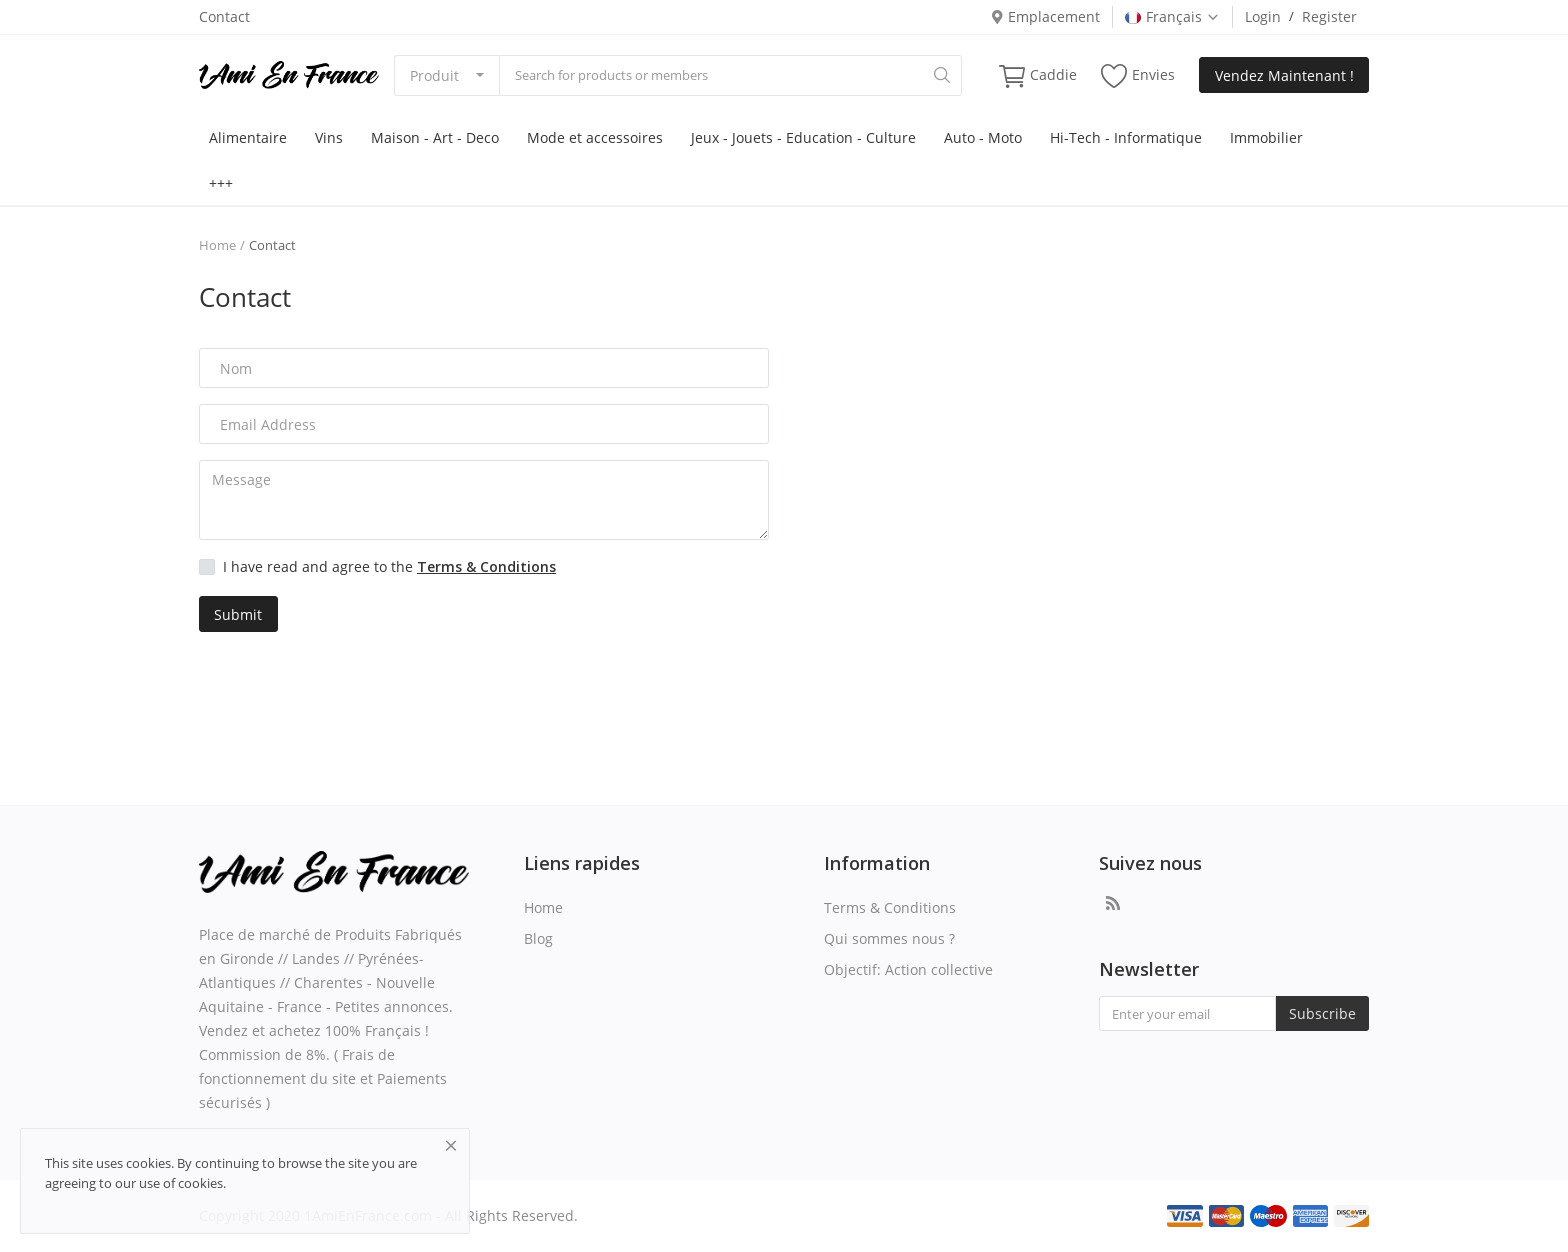  What do you see at coordinates (890, 907) in the screenshot?
I see `Terms & Conditions` at bounding box center [890, 907].